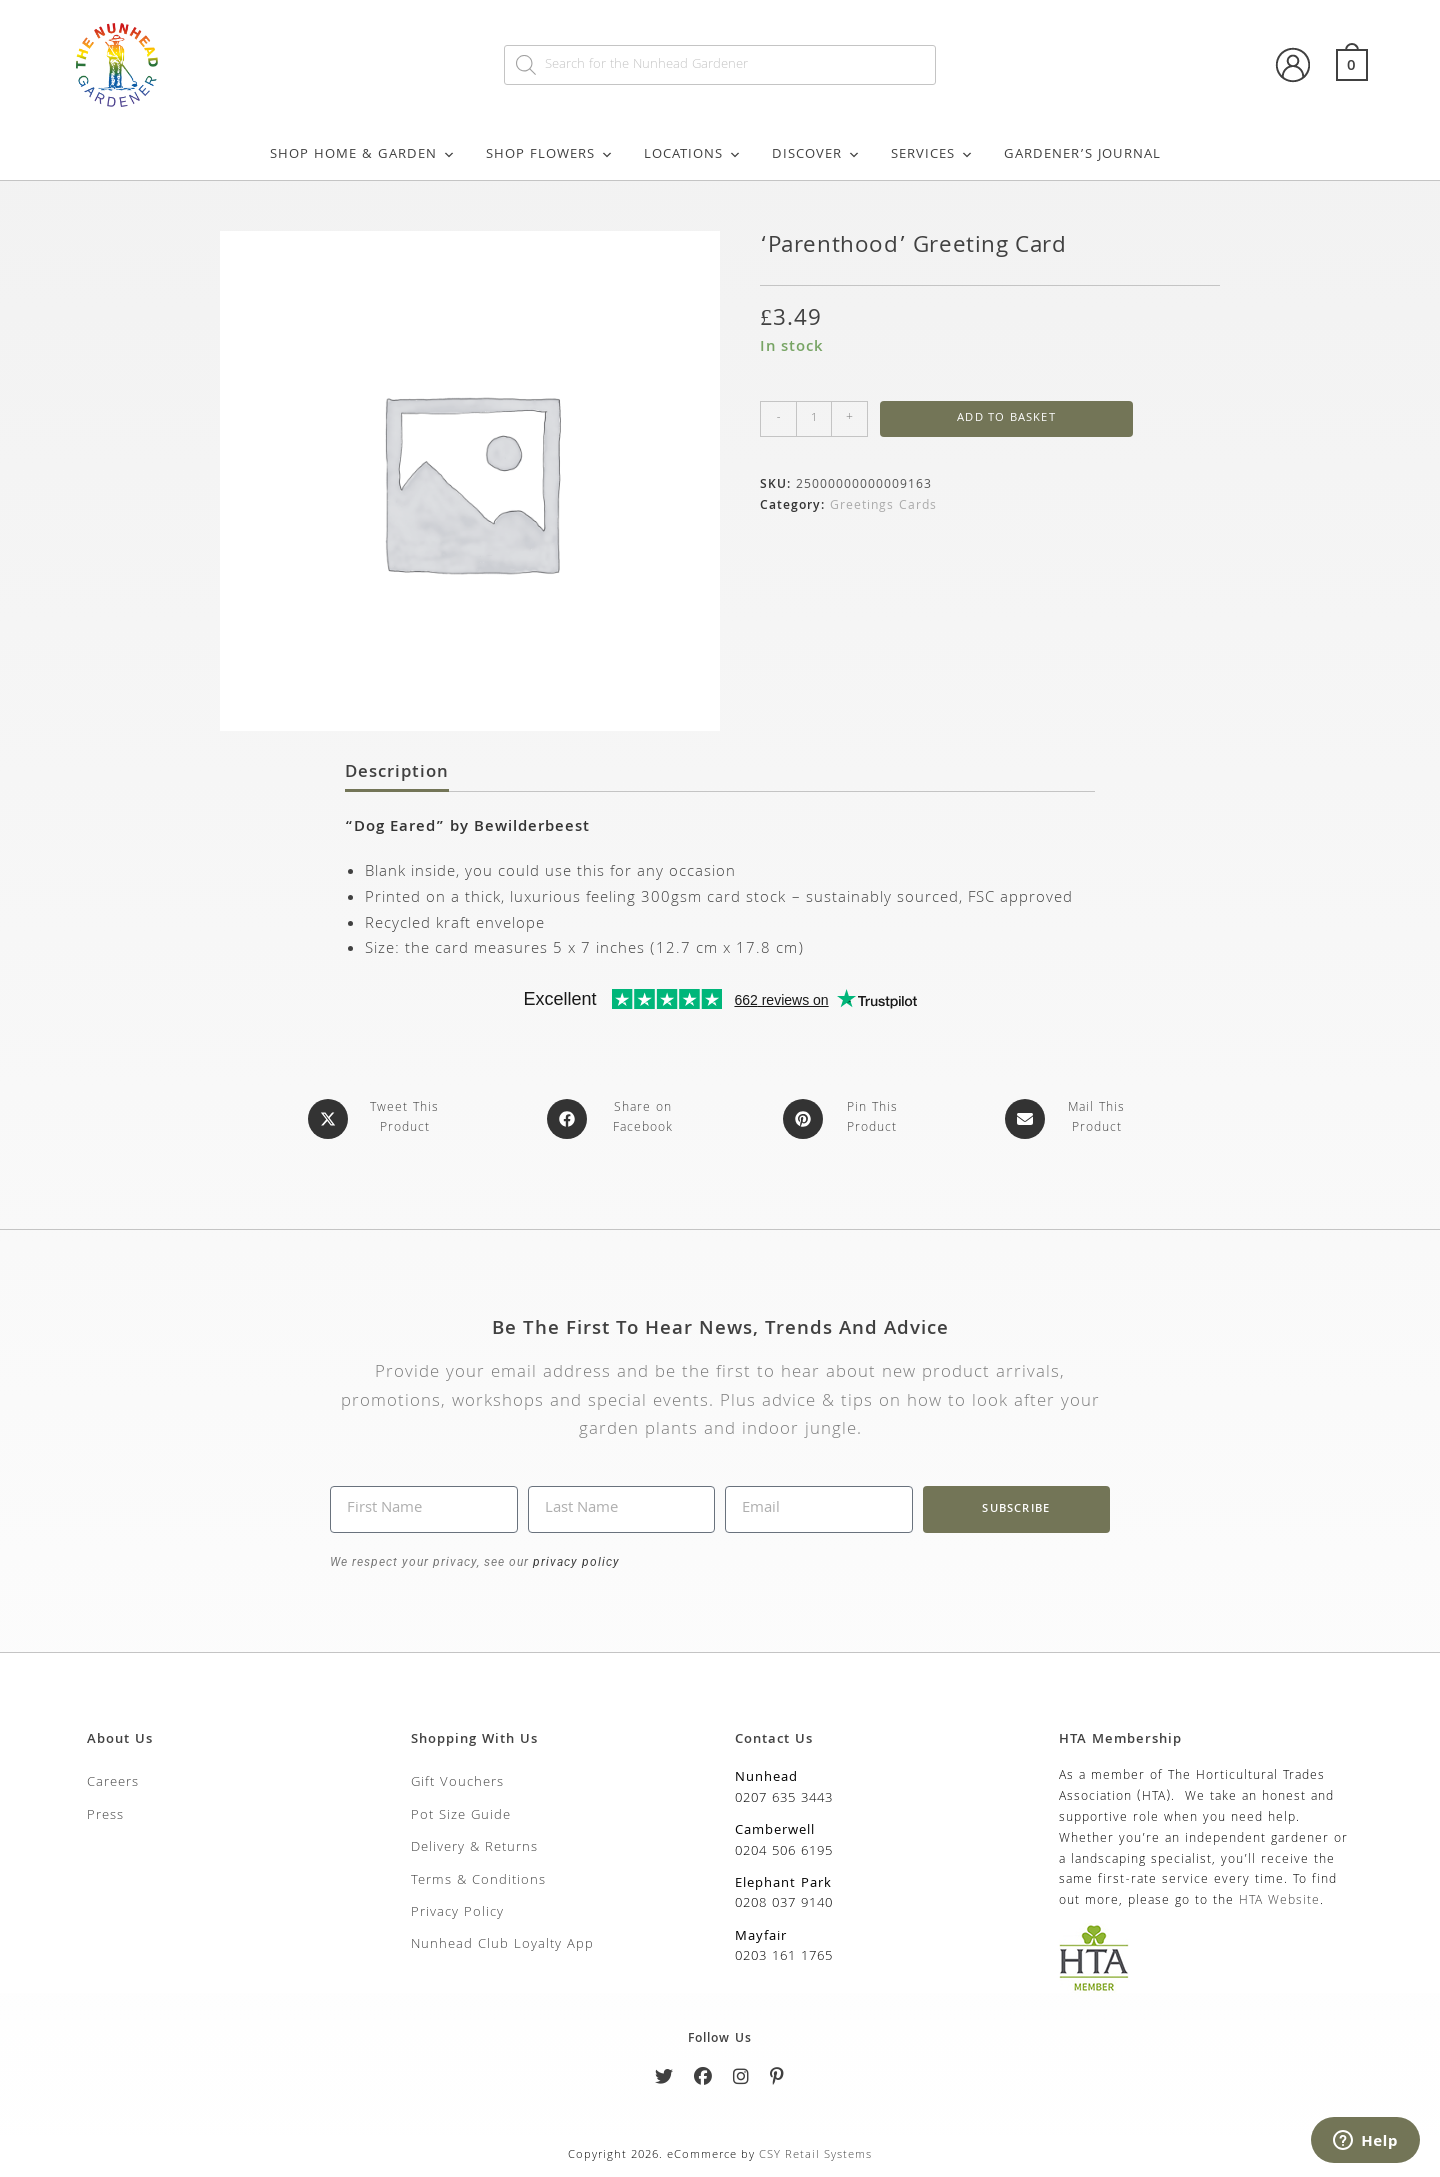 The height and width of the screenshot is (2177, 1440). What do you see at coordinates (1069, 1119) in the screenshot?
I see `[Share via email]` at bounding box center [1069, 1119].